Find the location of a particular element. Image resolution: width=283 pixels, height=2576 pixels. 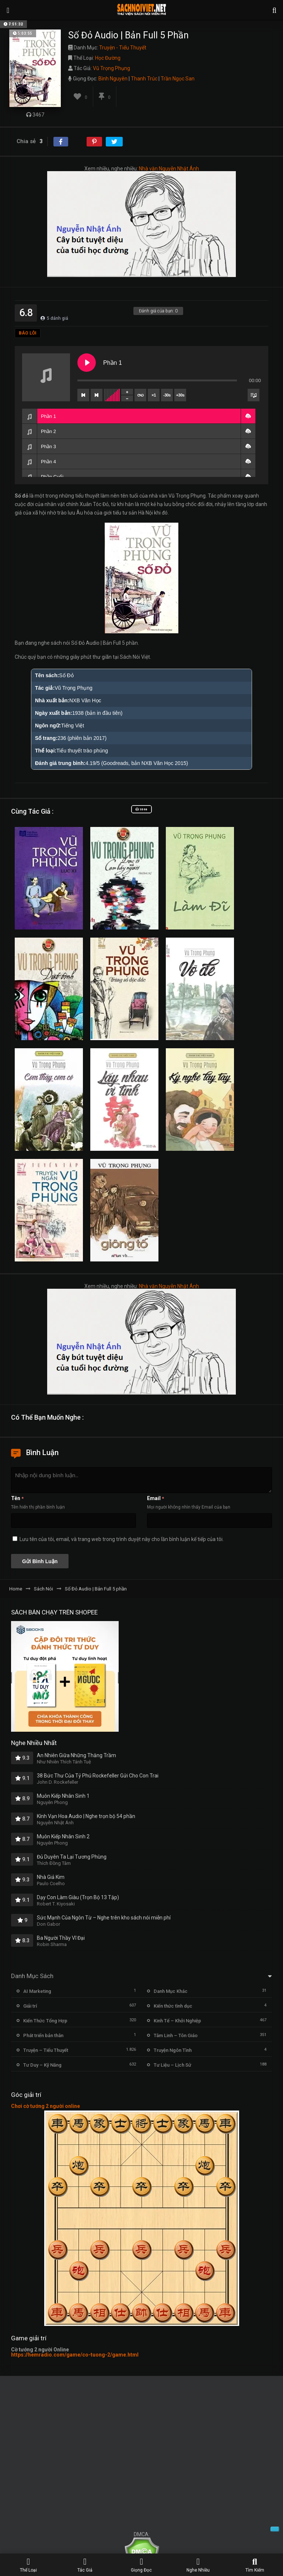

Kiến Thức Tổng Hợp is located at coordinates (45, 2020).